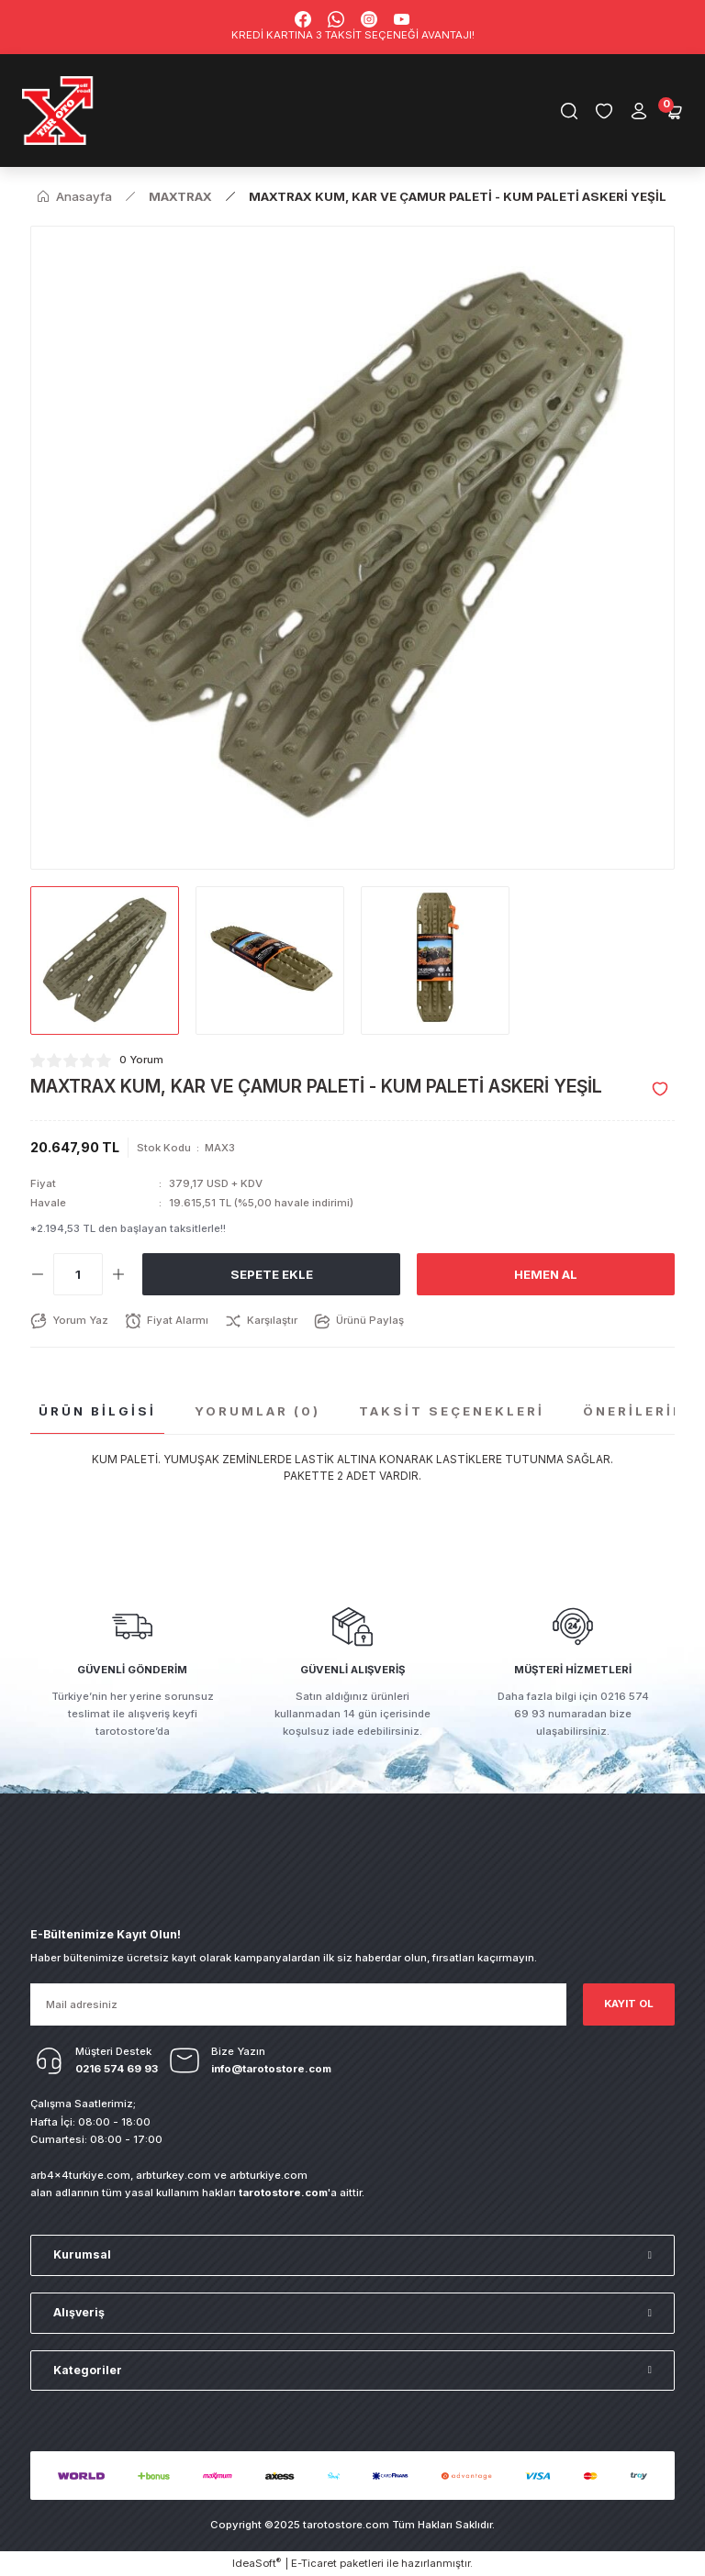 This screenshot has width=705, height=2576. I want to click on [Logo], so click(58, 110).